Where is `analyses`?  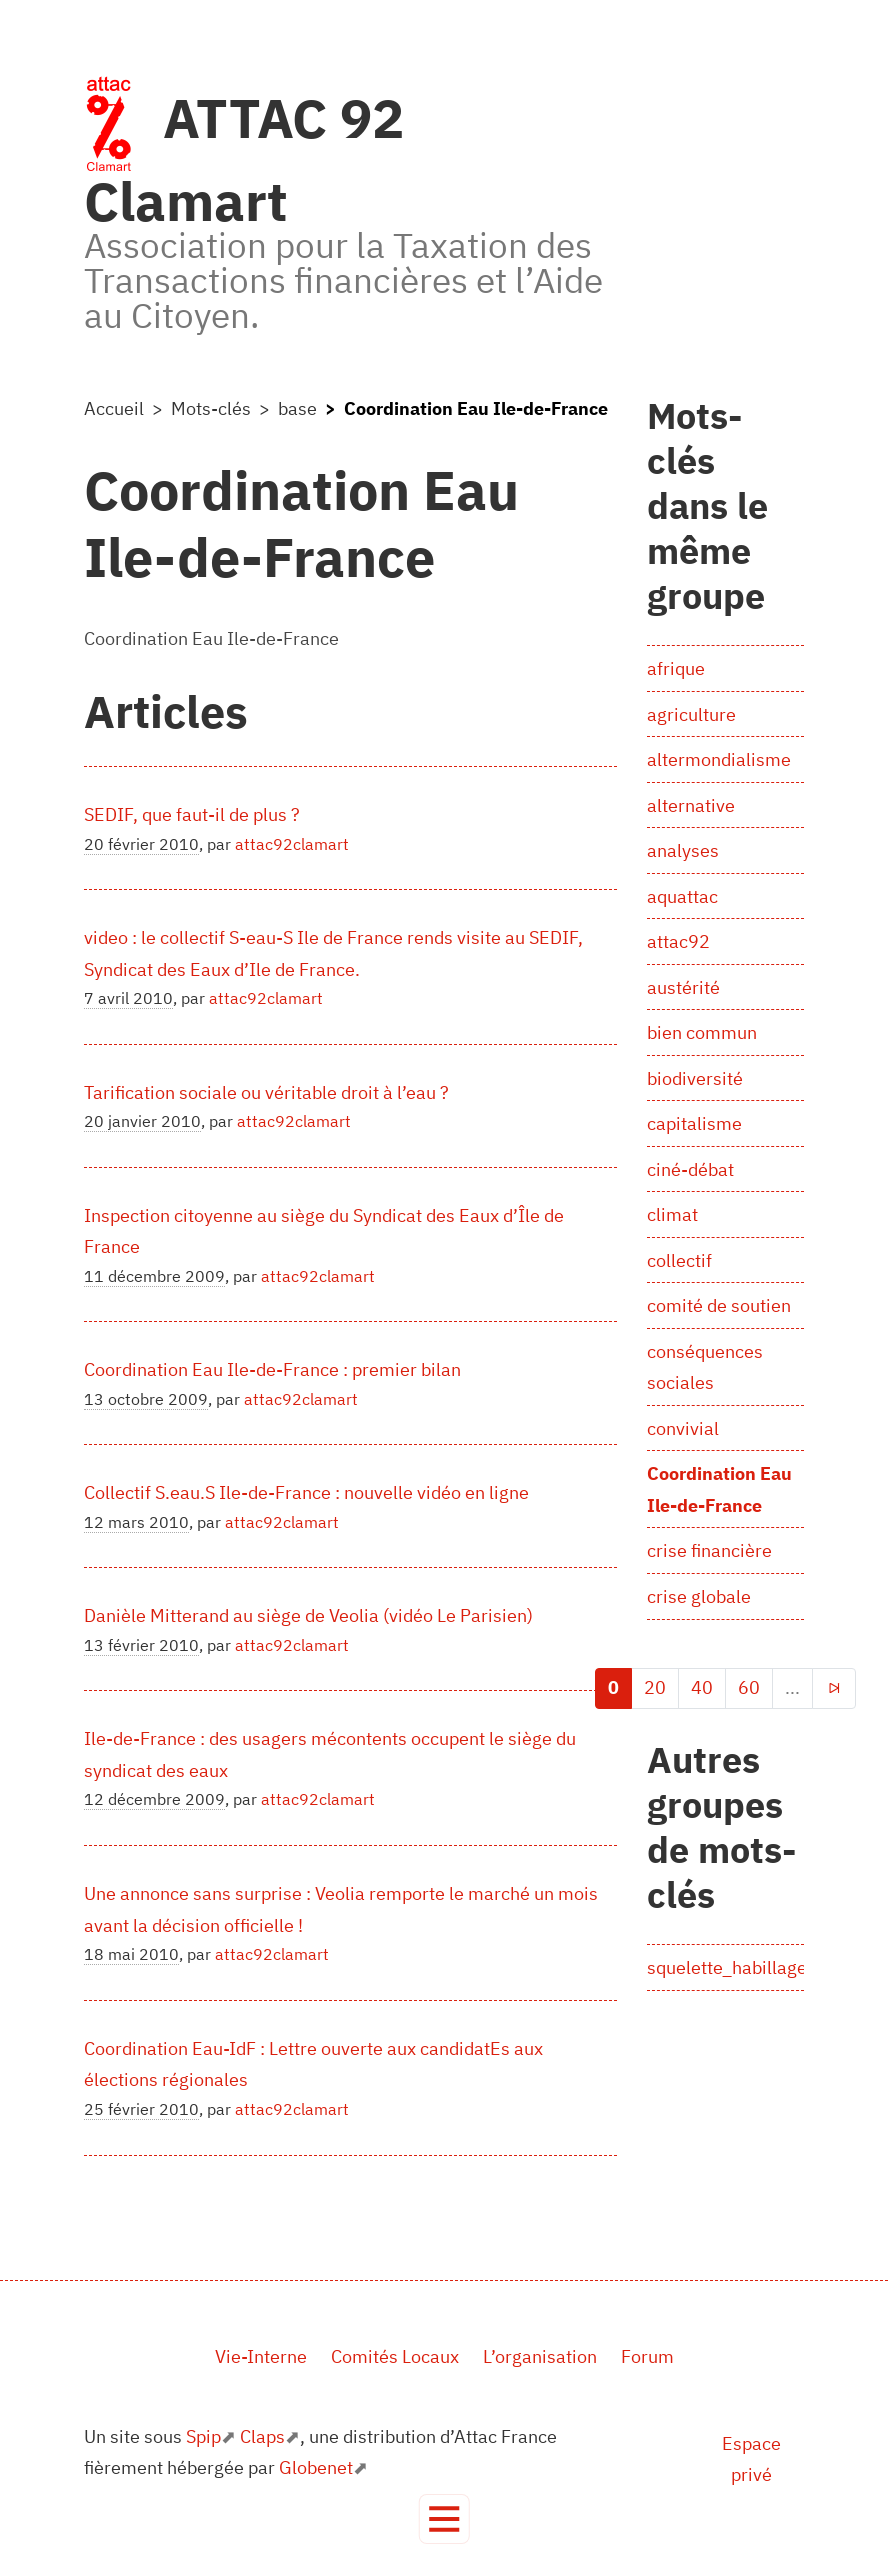 analyses is located at coordinates (683, 850).